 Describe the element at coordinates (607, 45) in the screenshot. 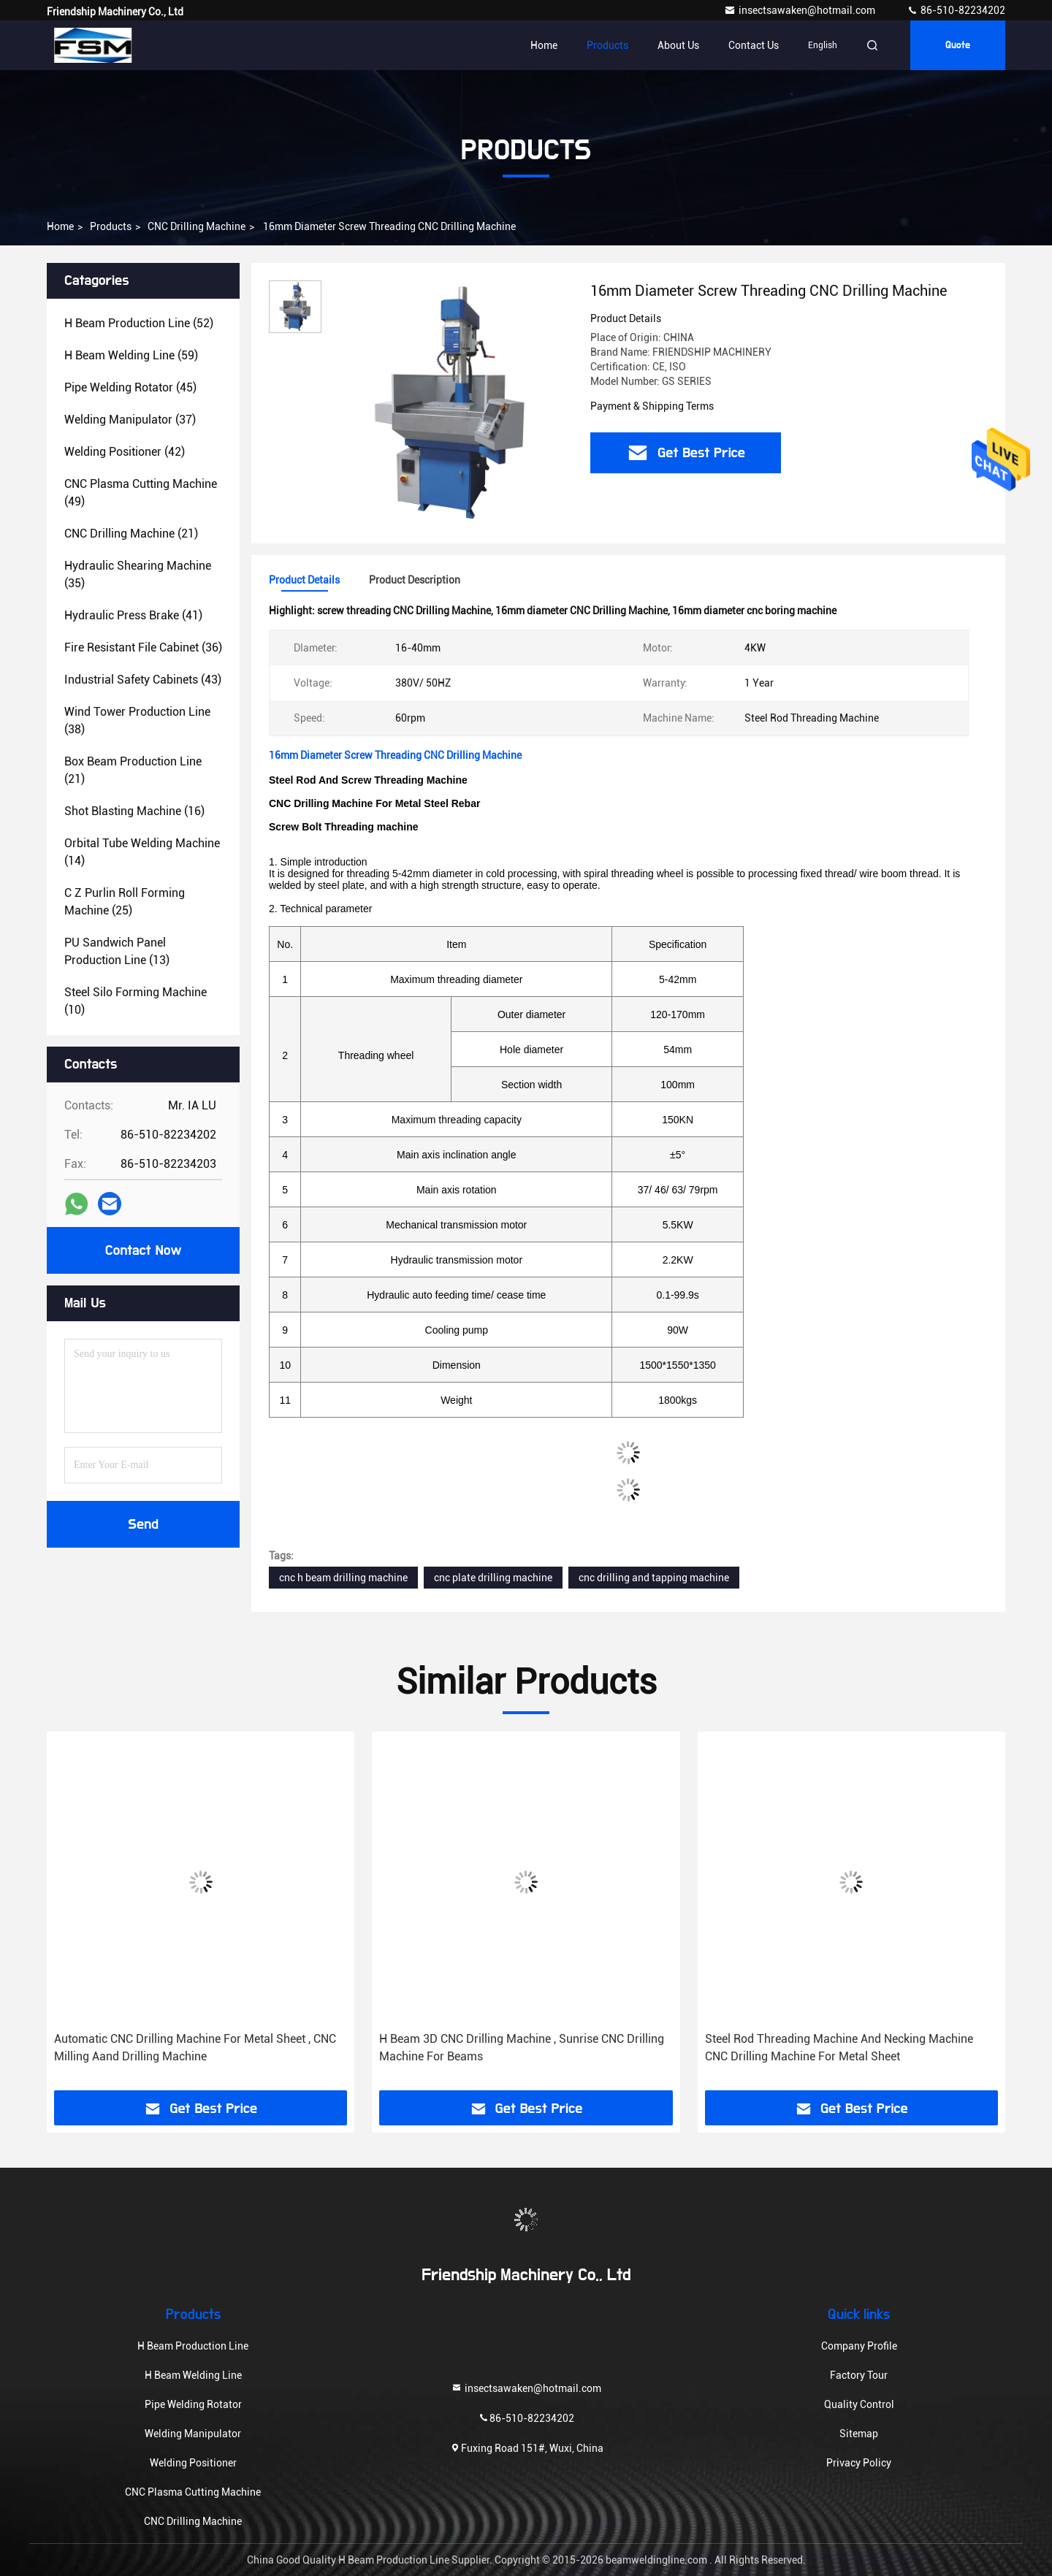

I see `Products` at that location.